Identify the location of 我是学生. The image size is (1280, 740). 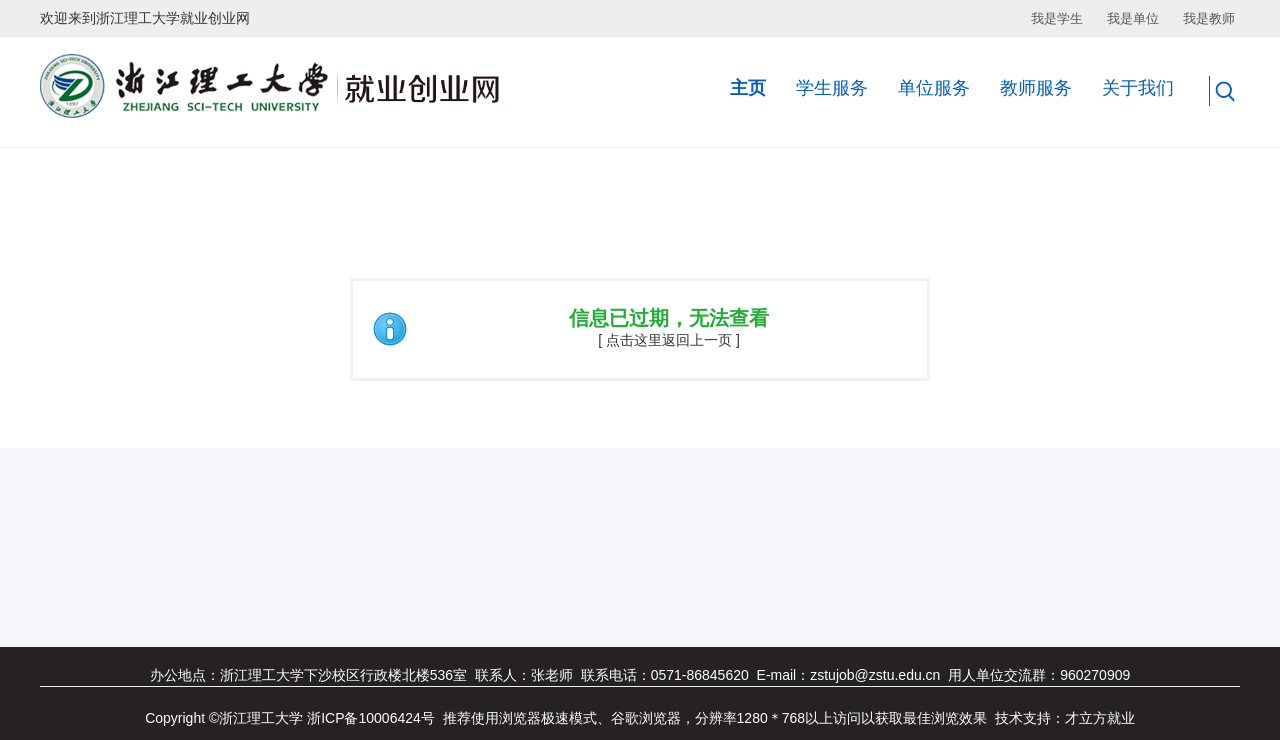
(1057, 18).